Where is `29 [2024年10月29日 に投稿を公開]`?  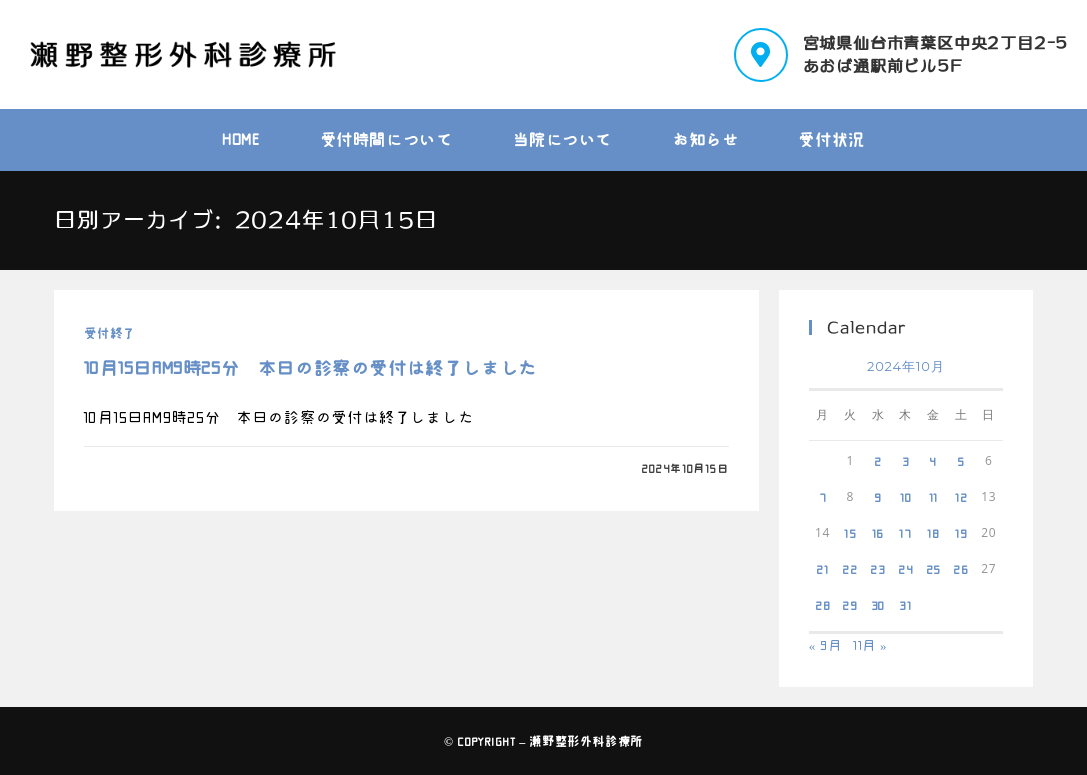 29 [2024年10月29日 に投稿を公開] is located at coordinates (850, 605).